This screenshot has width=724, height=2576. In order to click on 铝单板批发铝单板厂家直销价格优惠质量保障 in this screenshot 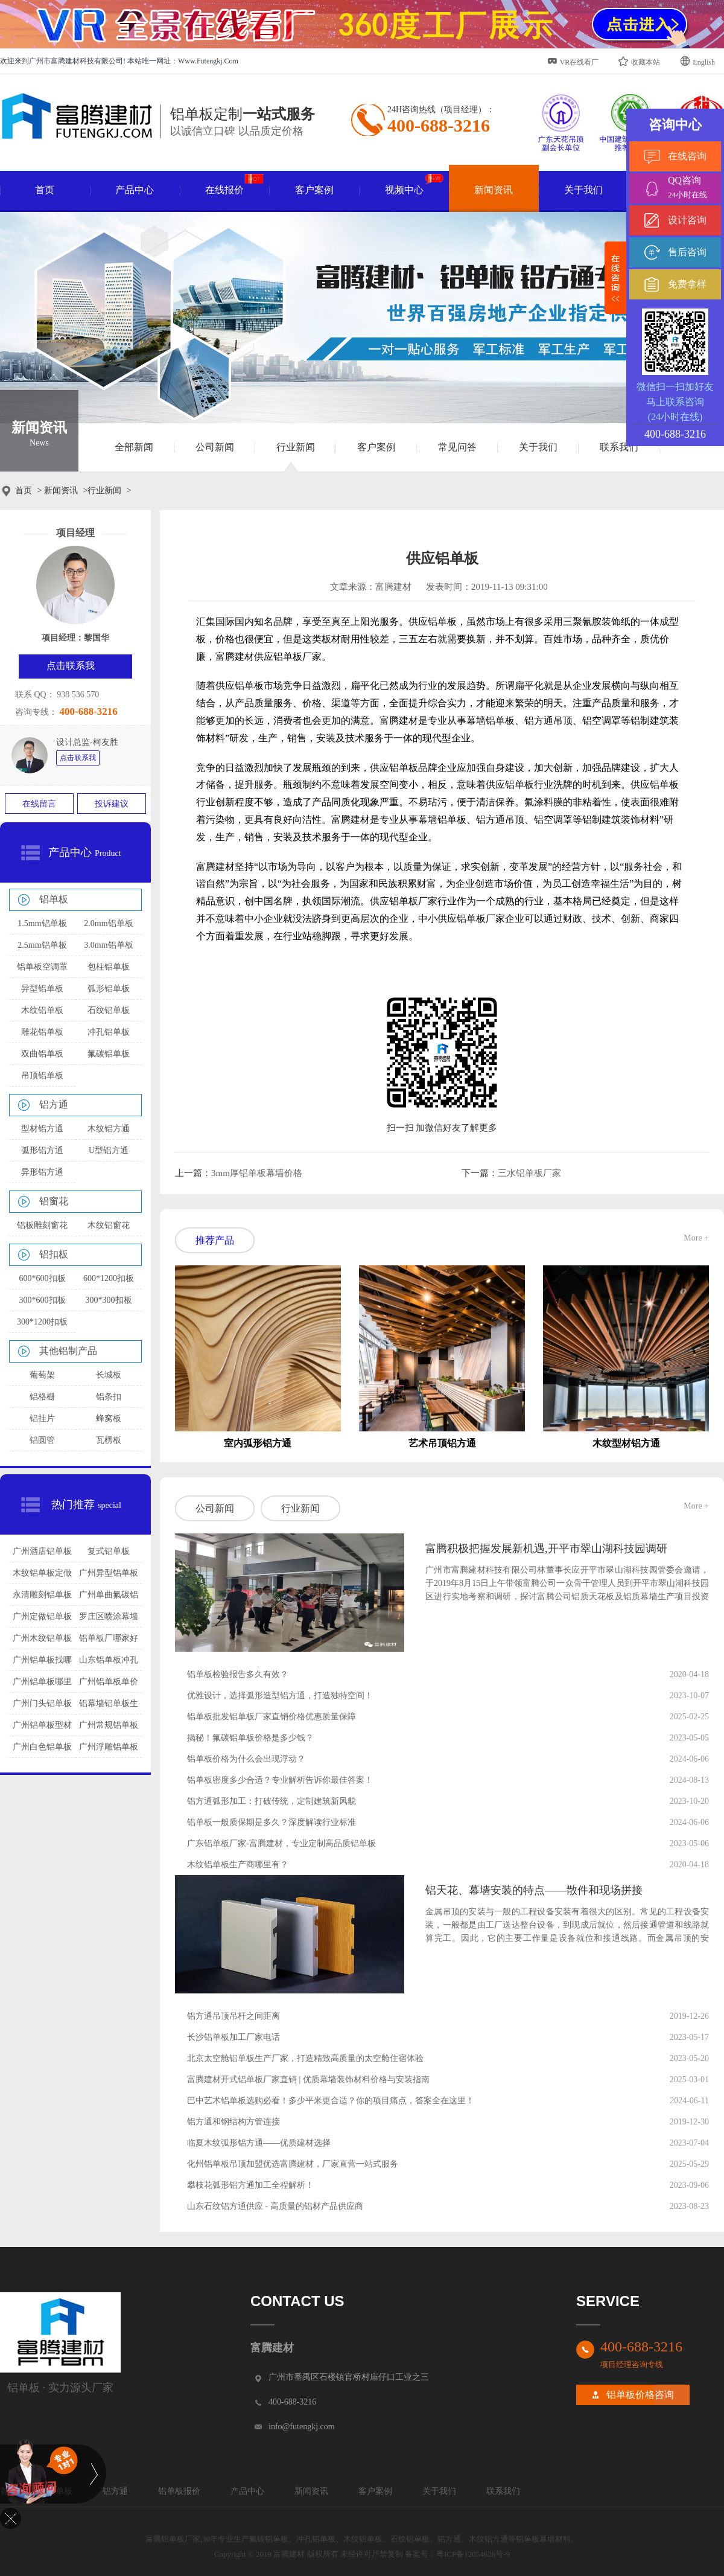, I will do `click(271, 1716)`.